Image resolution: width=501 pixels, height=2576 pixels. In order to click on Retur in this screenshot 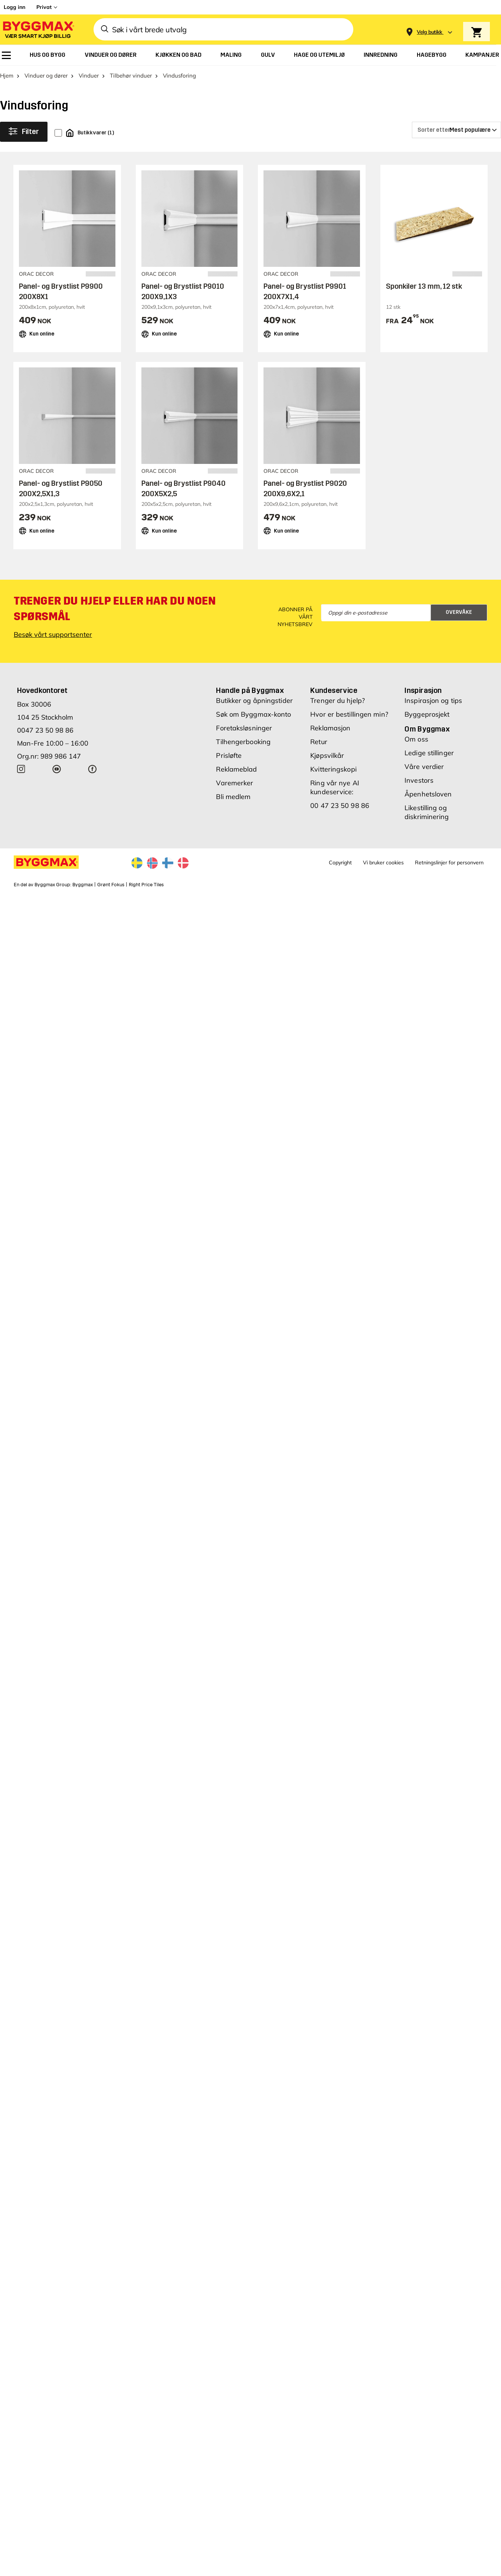, I will do `click(318, 741)`.